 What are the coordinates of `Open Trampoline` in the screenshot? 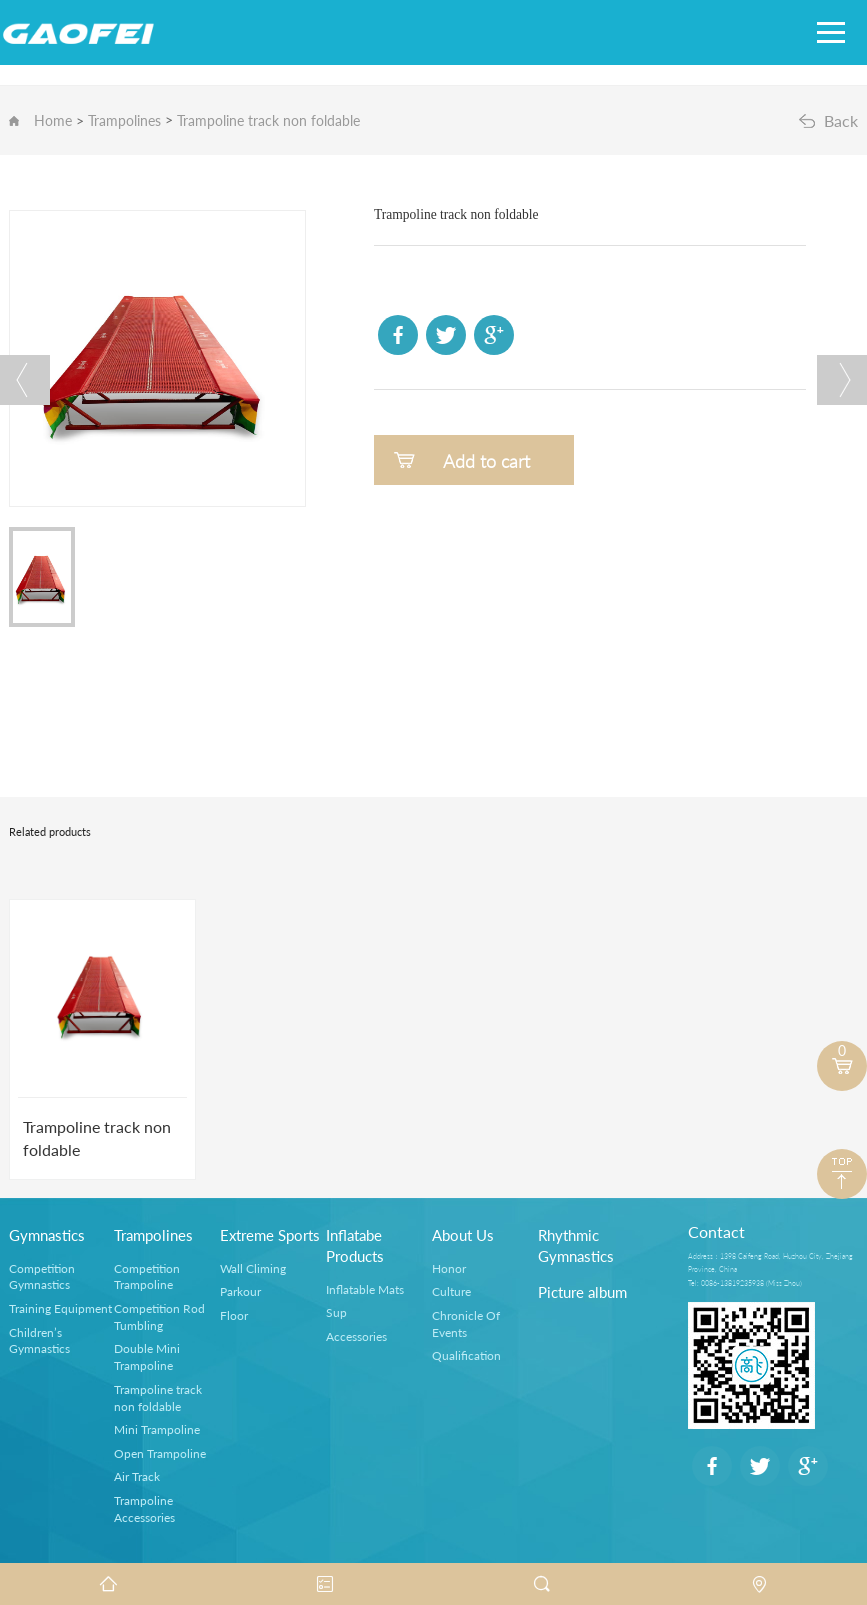 It's located at (160, 1453).